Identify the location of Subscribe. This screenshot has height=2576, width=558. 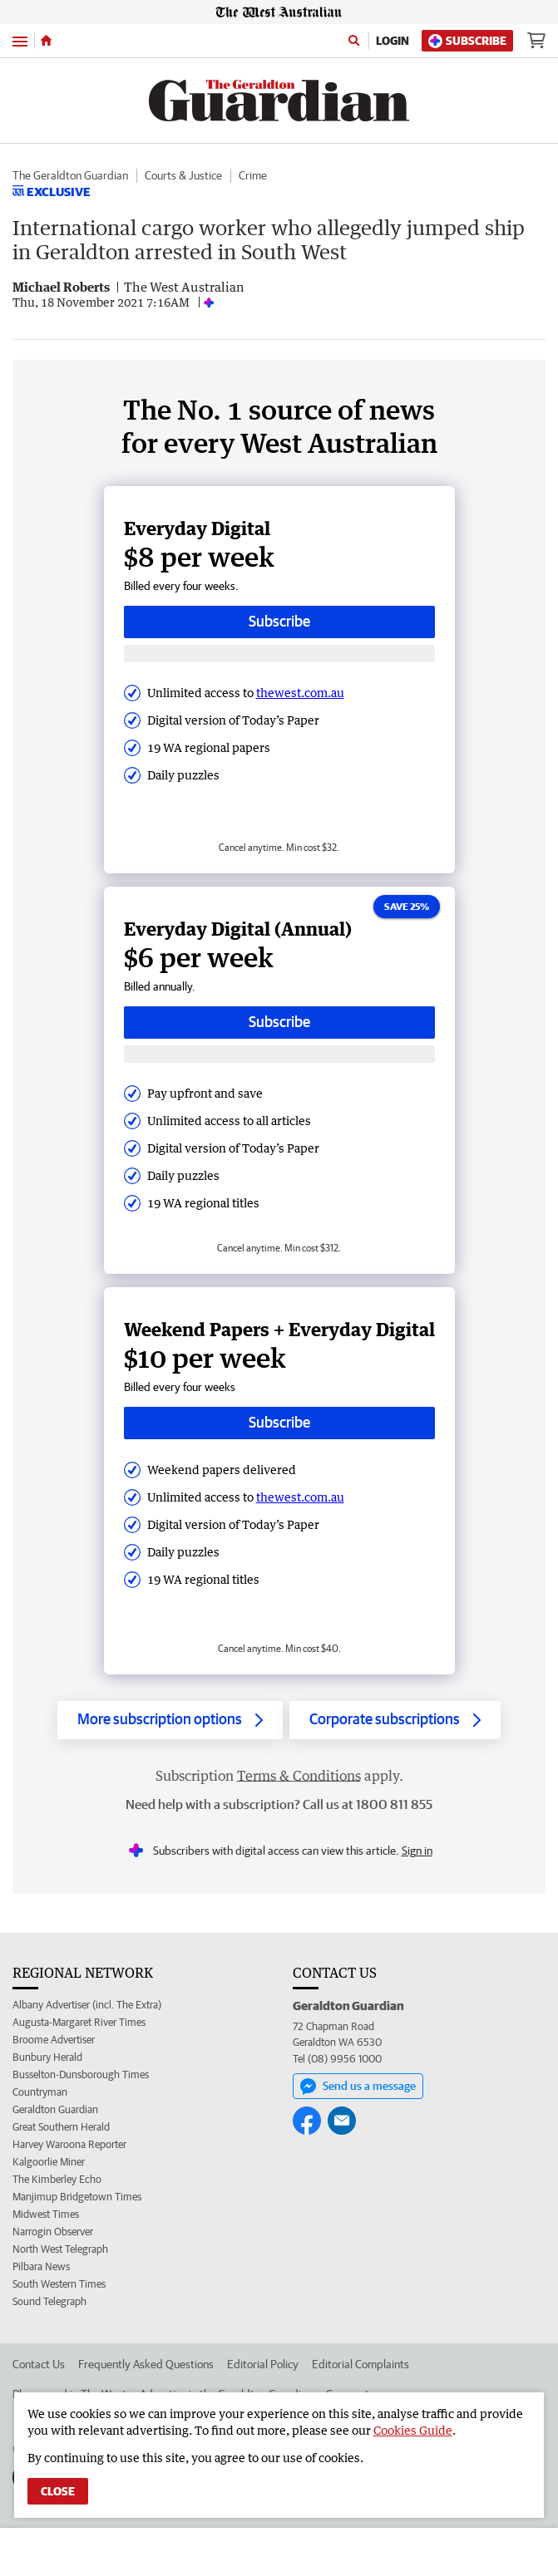
(467, 41).